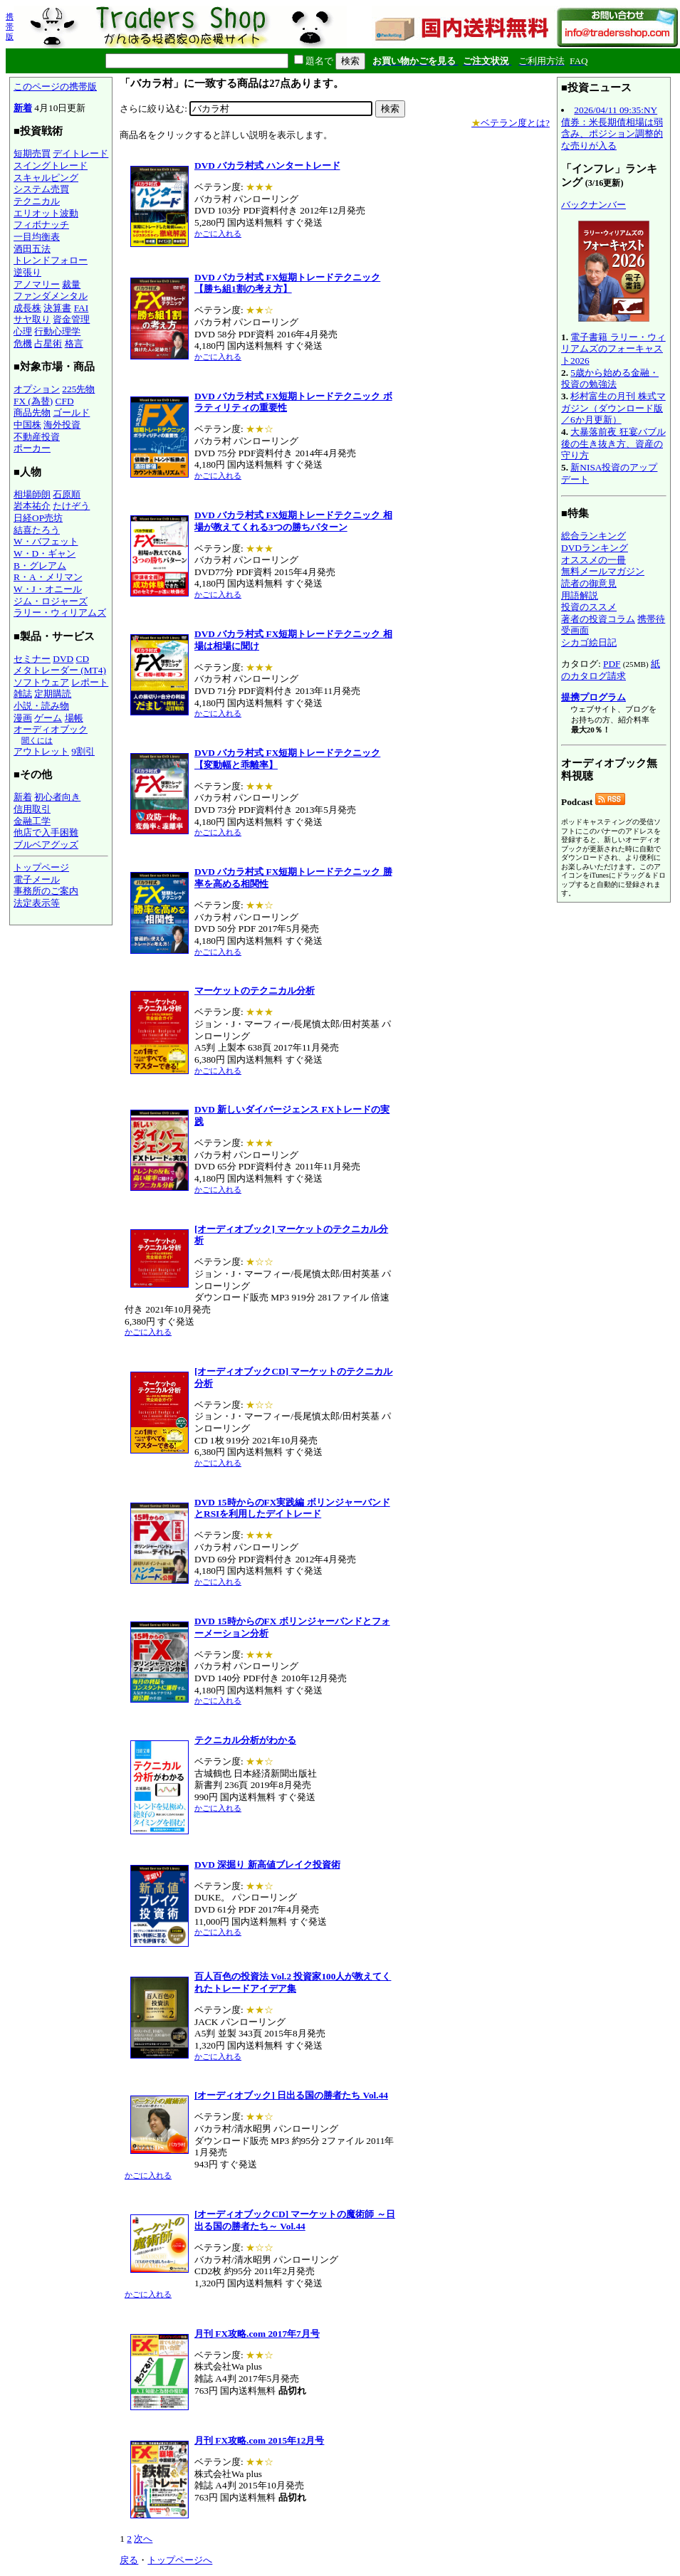 The height and width of the screenshot is (2576, 680). I want to click on W・バフェット, so click(46, 541).